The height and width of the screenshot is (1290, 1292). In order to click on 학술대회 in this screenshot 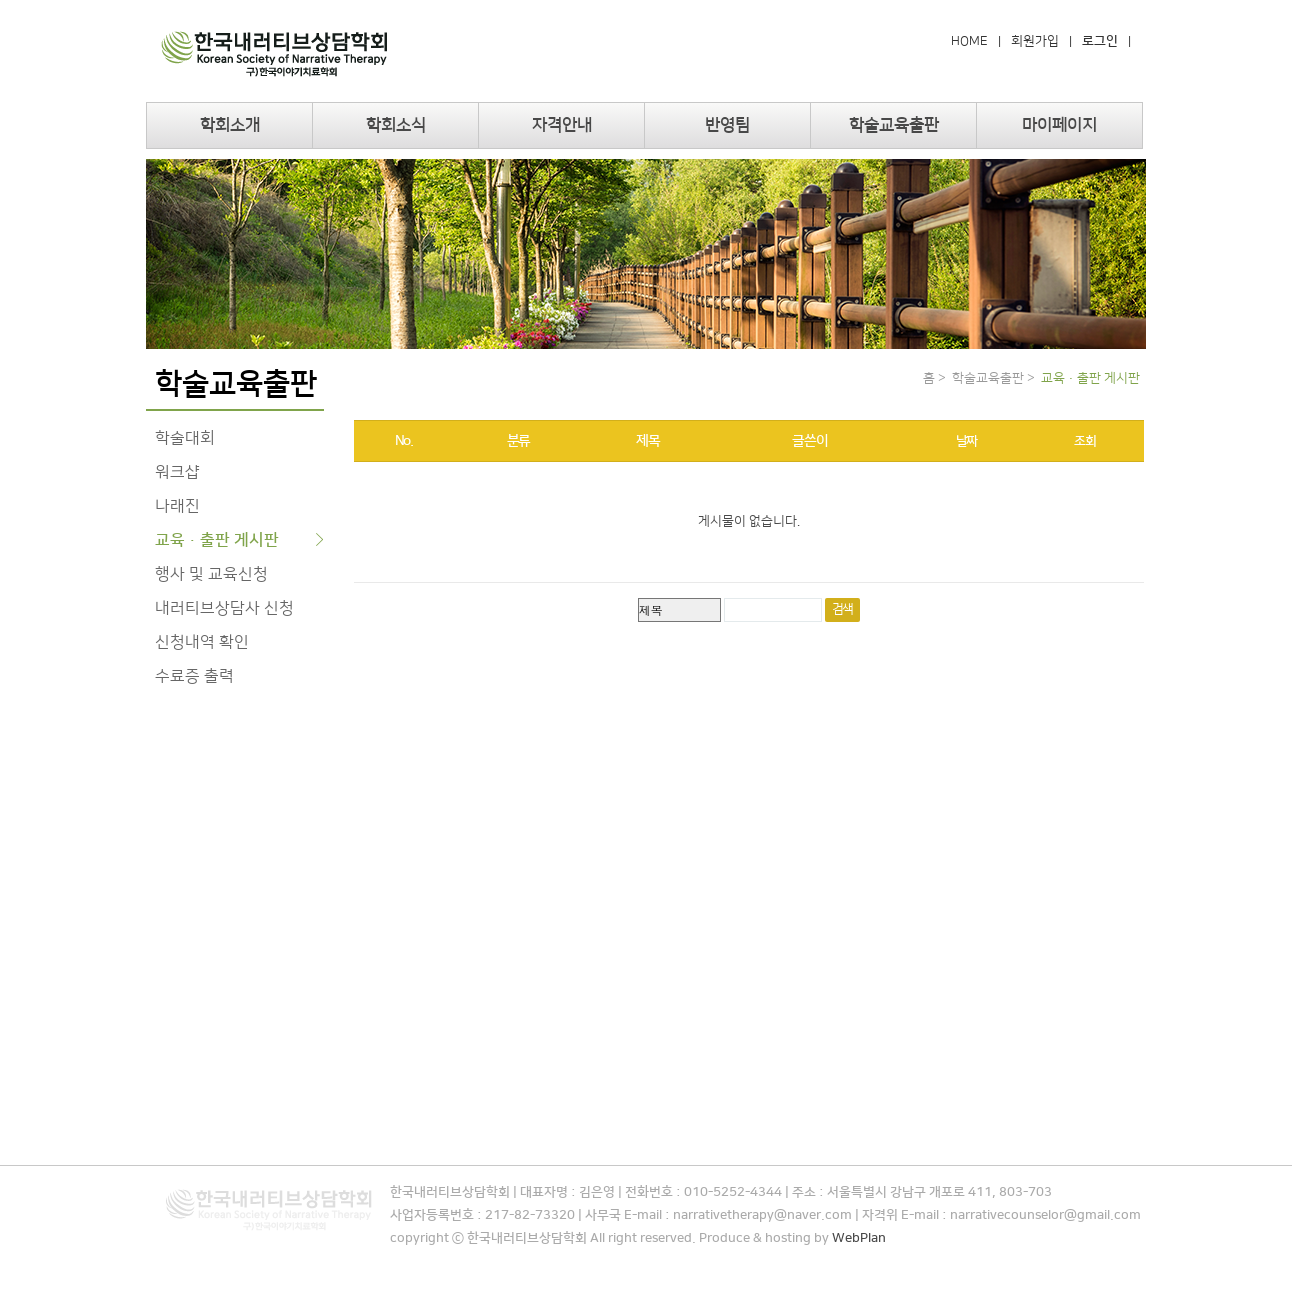, I will do `click(185, 438)`.